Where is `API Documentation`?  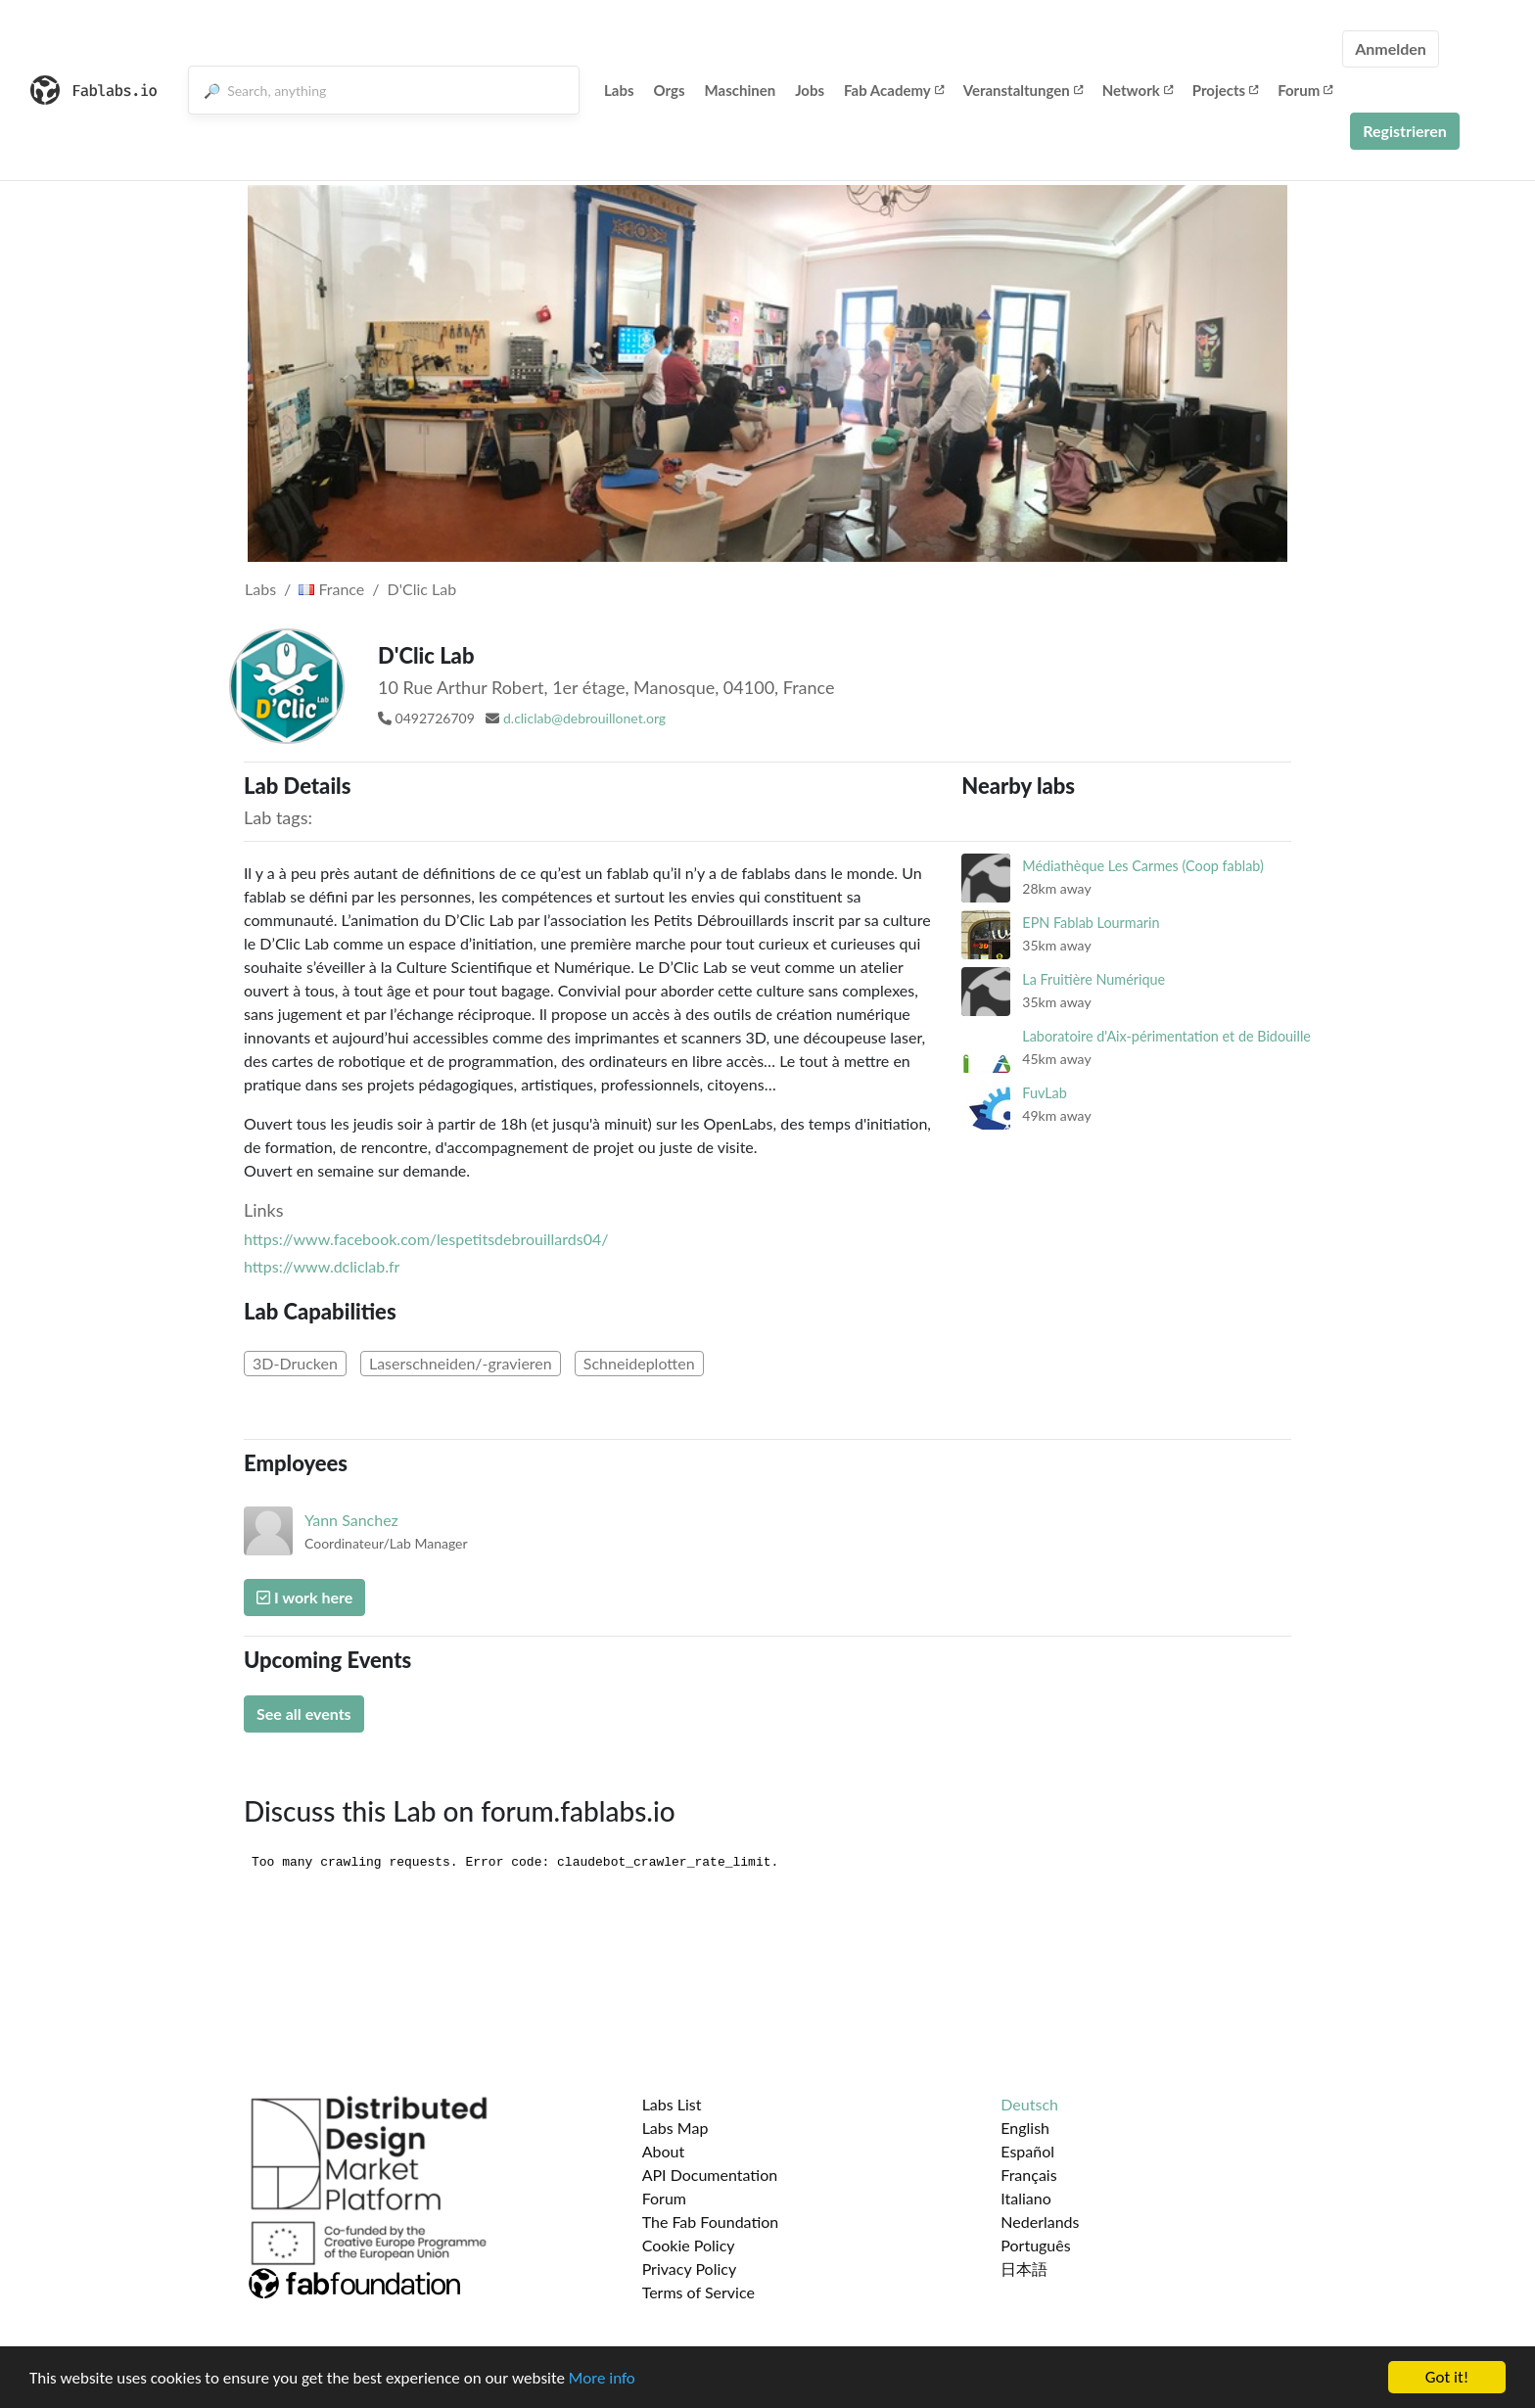 API Documentation is located at coordinates (710, 2174).